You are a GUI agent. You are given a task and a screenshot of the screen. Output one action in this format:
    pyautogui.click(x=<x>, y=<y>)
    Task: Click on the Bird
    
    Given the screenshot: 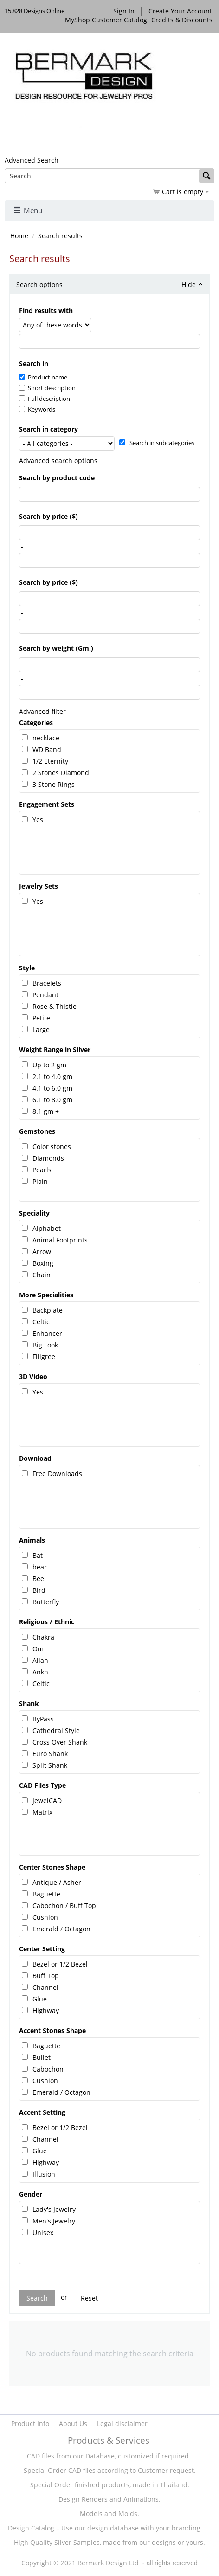 What is the action you would take?
    pyautogui.click(x=38, y=1590)
    